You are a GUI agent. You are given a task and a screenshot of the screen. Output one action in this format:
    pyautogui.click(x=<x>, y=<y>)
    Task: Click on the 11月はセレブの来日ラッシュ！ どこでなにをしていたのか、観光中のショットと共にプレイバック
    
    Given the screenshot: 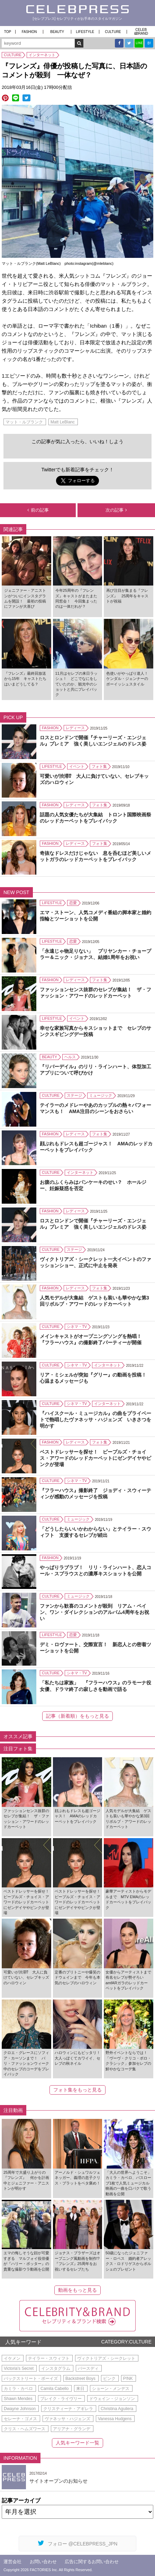 What is the action you would take?
    pyautogui.click(x=76, y=684)
    